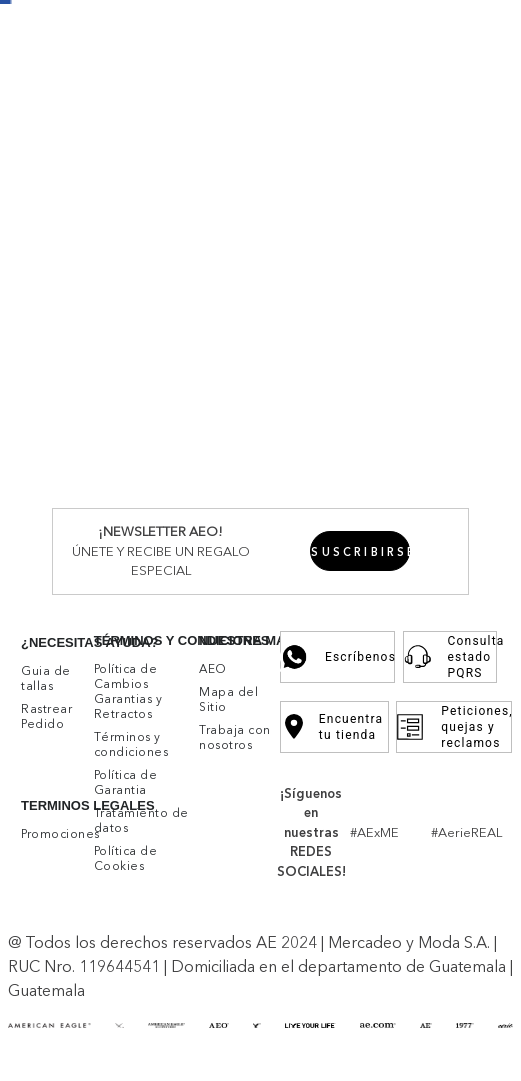  What do you see at coordinates (473, 223) in the screenshot?
I see `Rebajas` at bounding box center [473, 223].